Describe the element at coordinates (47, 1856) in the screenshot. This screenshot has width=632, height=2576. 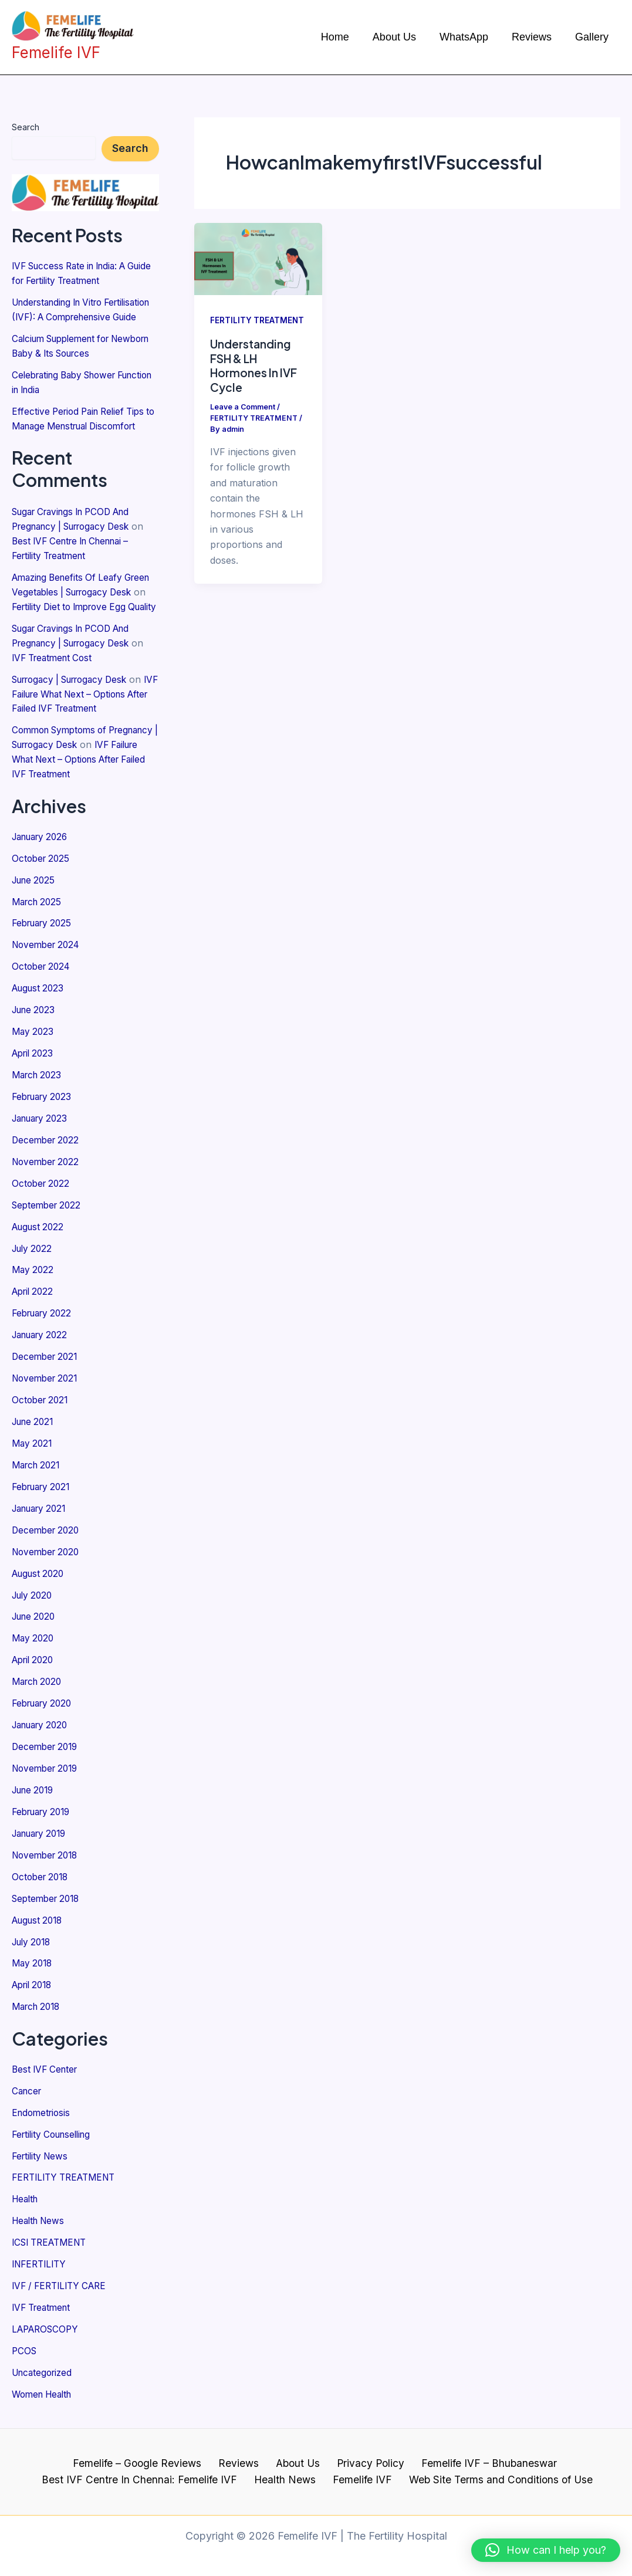
I see `November 2018` at that location.